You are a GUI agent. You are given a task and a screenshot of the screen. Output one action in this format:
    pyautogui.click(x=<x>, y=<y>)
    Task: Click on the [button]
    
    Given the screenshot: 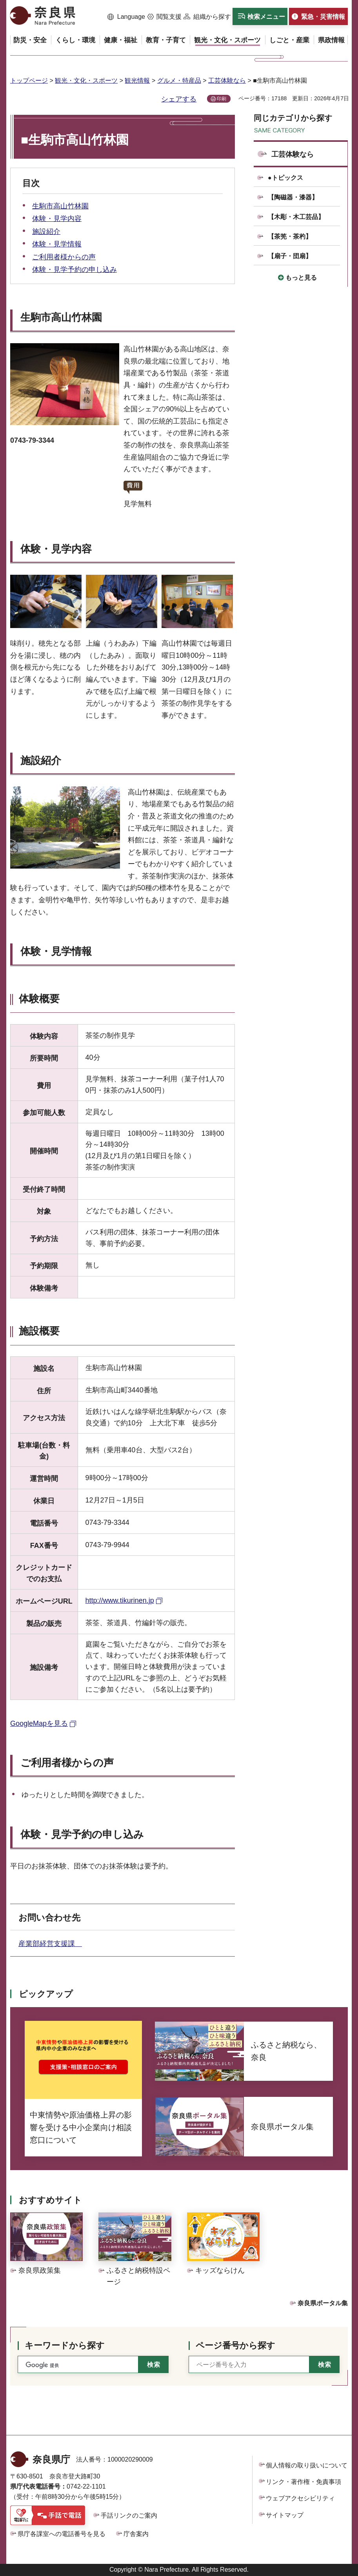 What is the action you would take?
    pyautogui.click(x=126, y=17)
    